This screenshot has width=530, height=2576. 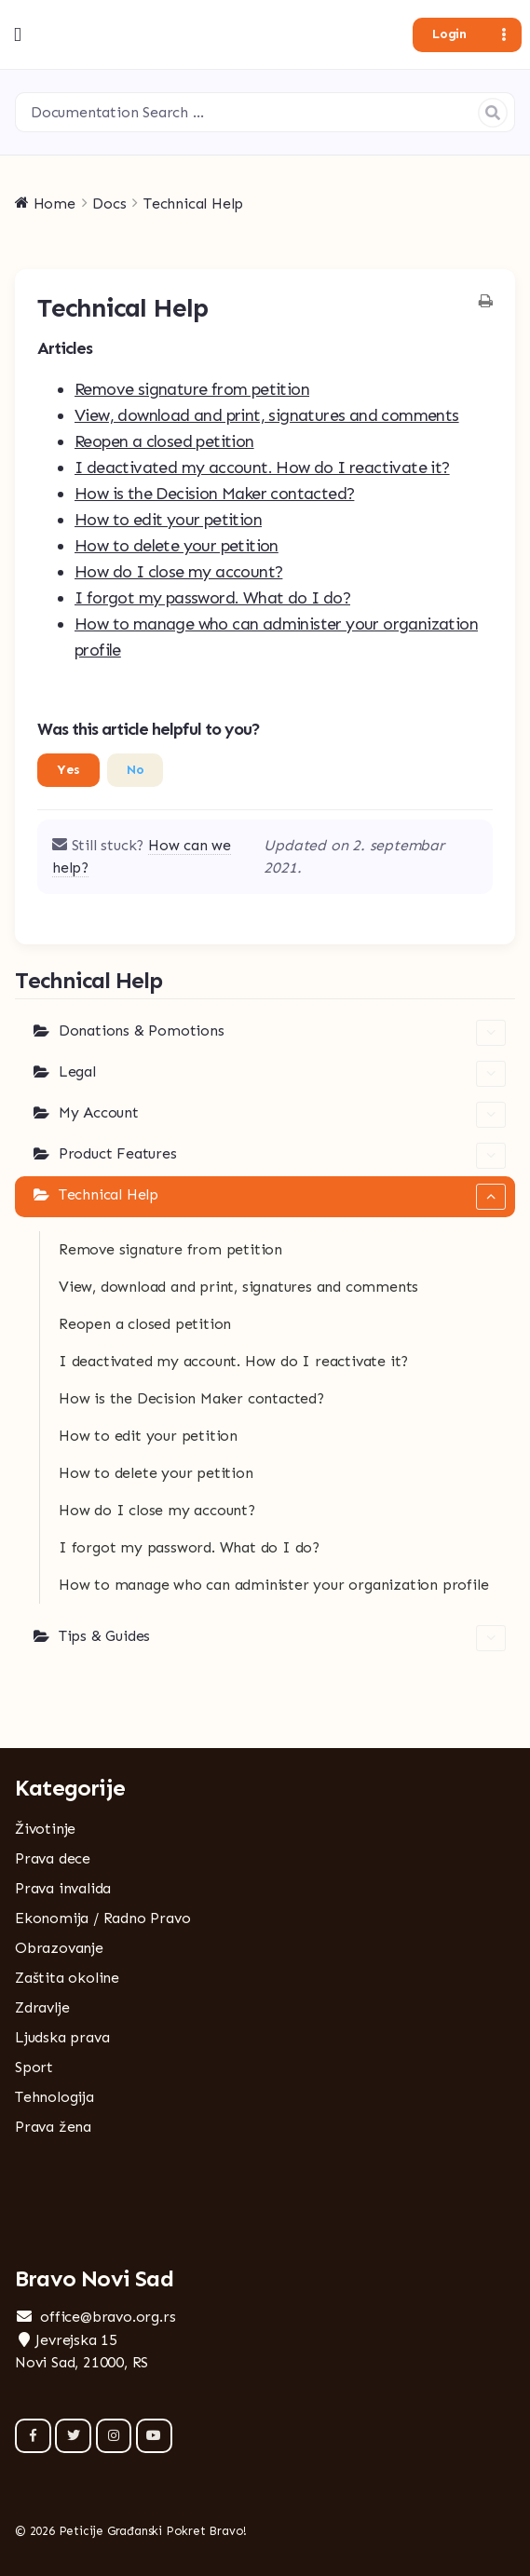 I want to click on Prava invalida, so click(x=63, y=1888).